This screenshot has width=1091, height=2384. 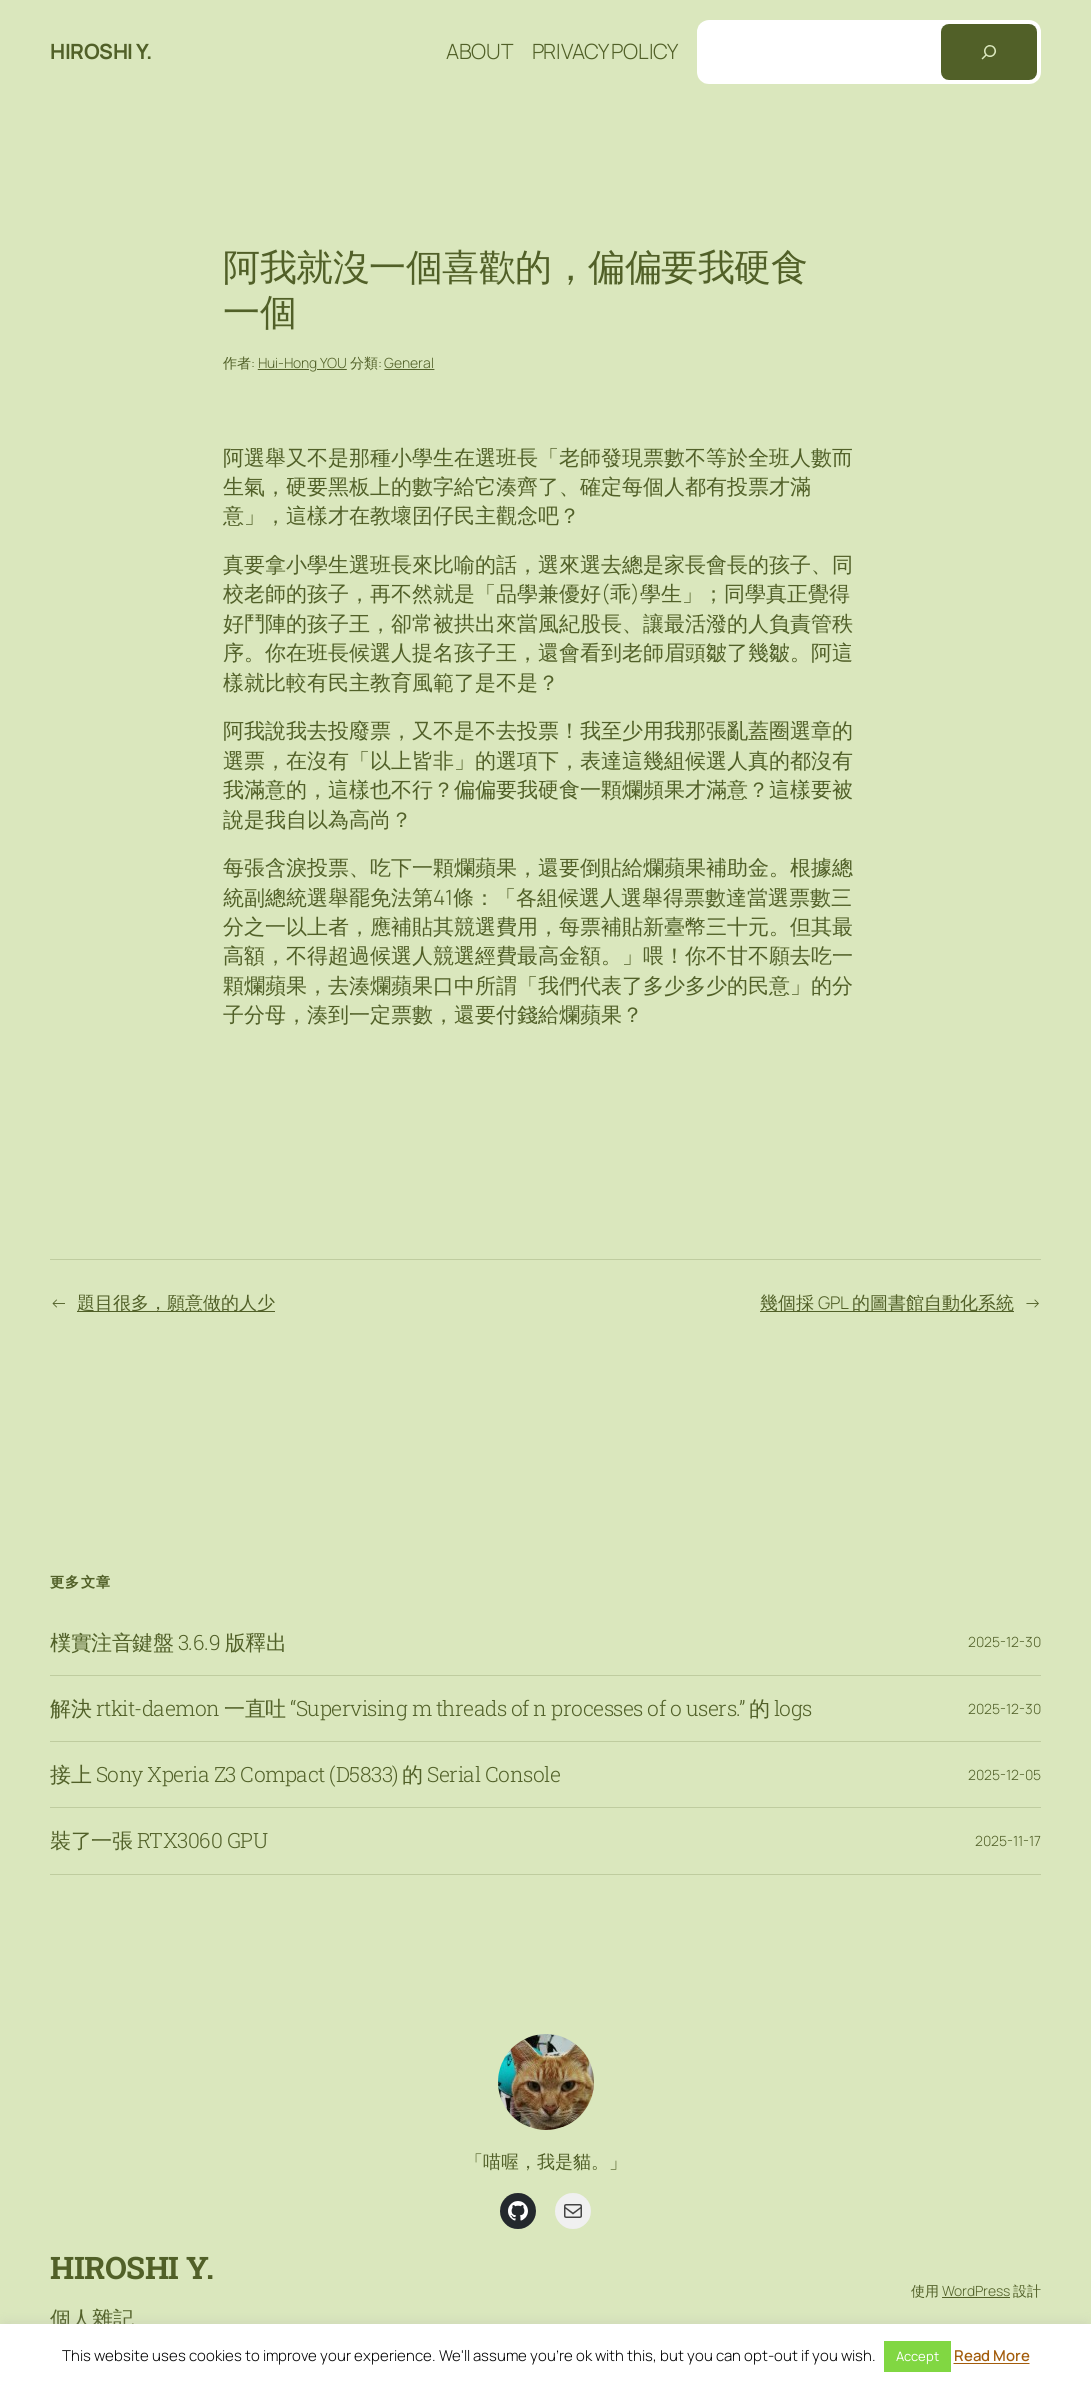 I want to click on 題目很多，願意做的人少, so click(x=176, y=1302).